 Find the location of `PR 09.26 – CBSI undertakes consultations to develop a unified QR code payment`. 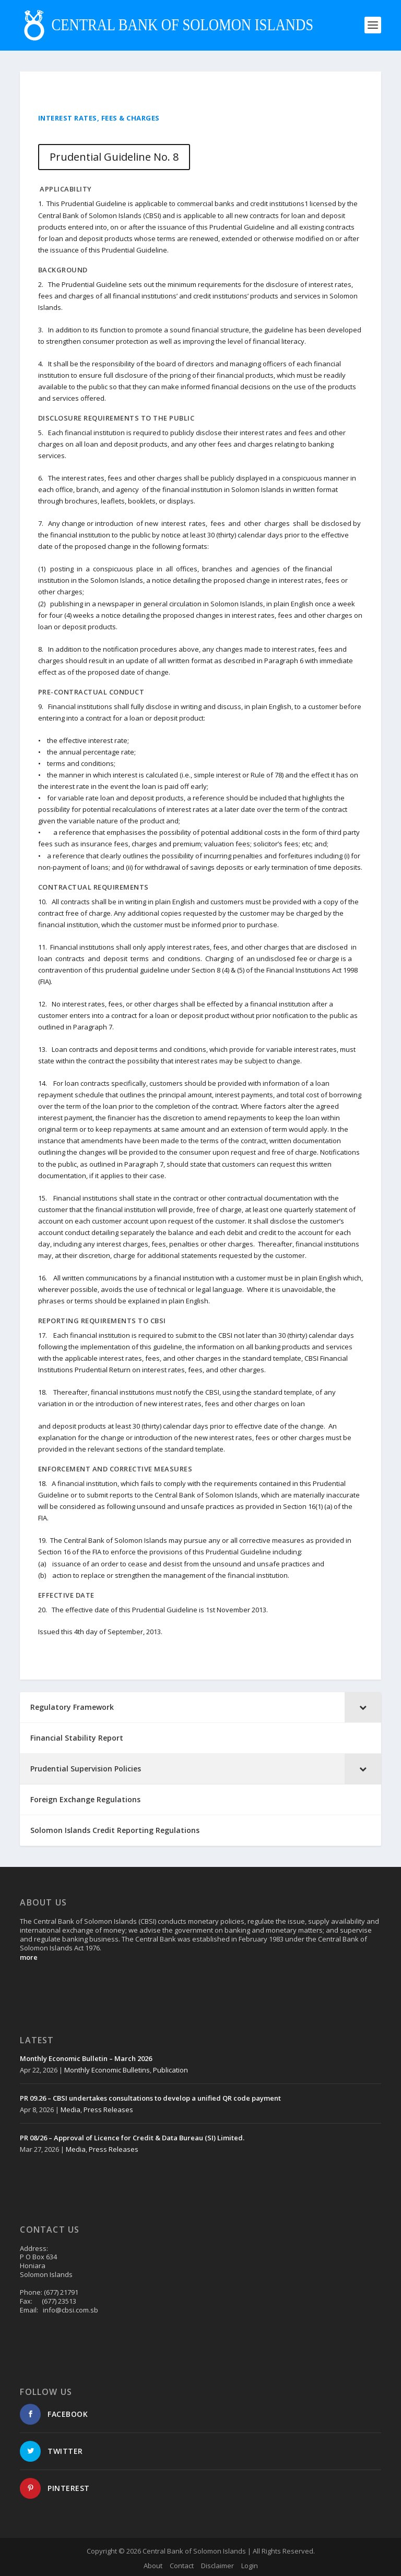

PR 09.26 – CBSI undertakes consultations to develop a unified QR code payment is located at coordinates (150, 2098).